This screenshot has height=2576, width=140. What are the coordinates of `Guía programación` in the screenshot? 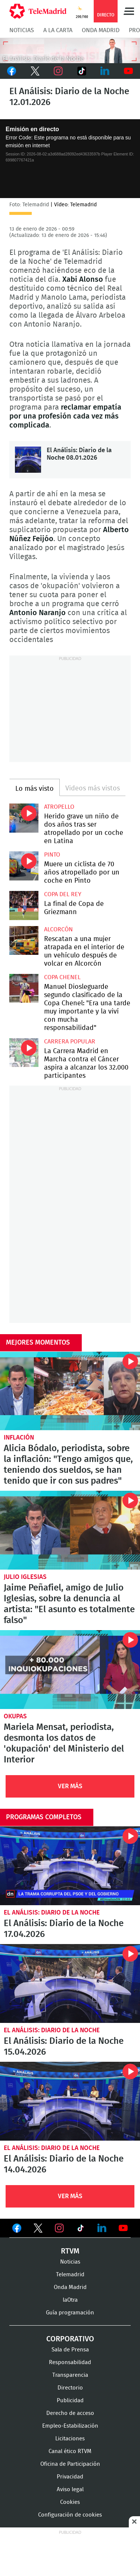 It's located at (70, 2313).